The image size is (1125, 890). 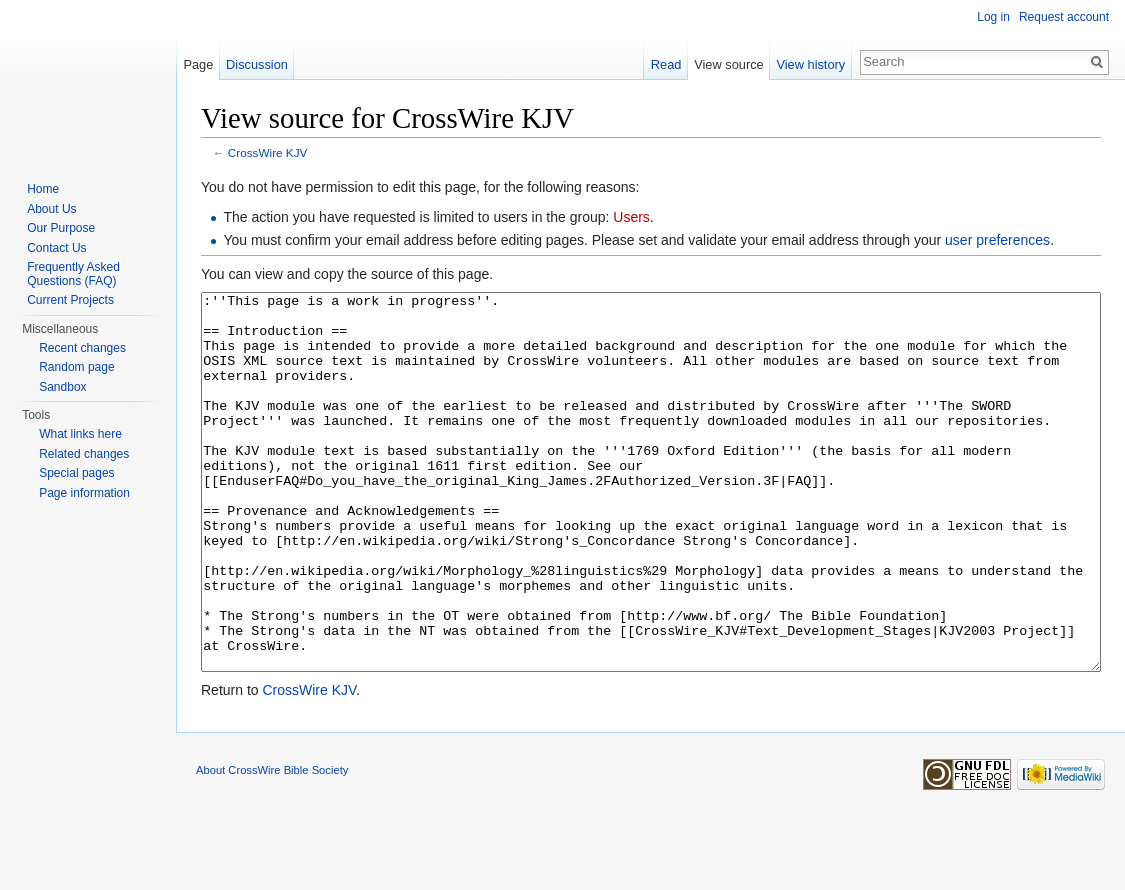 What do you see at coordinates (84, 493) in the screenshot?
I see `Page information` at bounding box center [84, 493].